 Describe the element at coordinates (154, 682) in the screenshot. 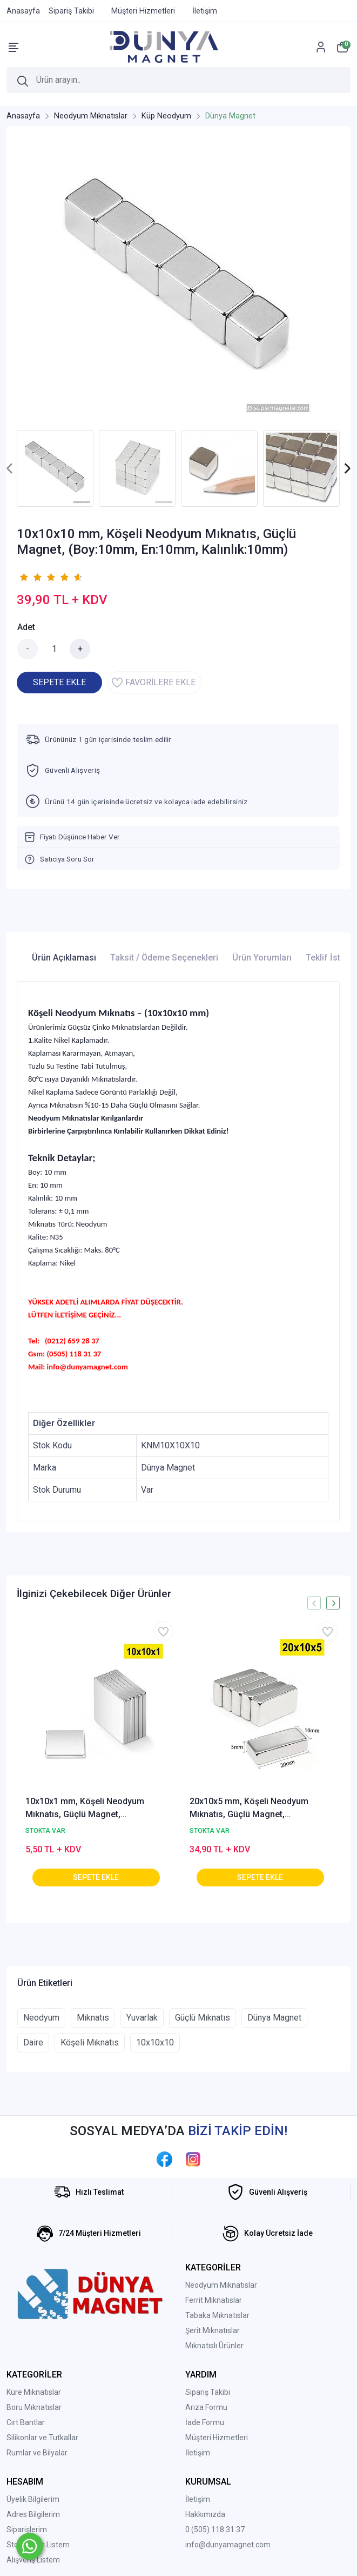

I see `FAVORİLERE EKLE` at that location.